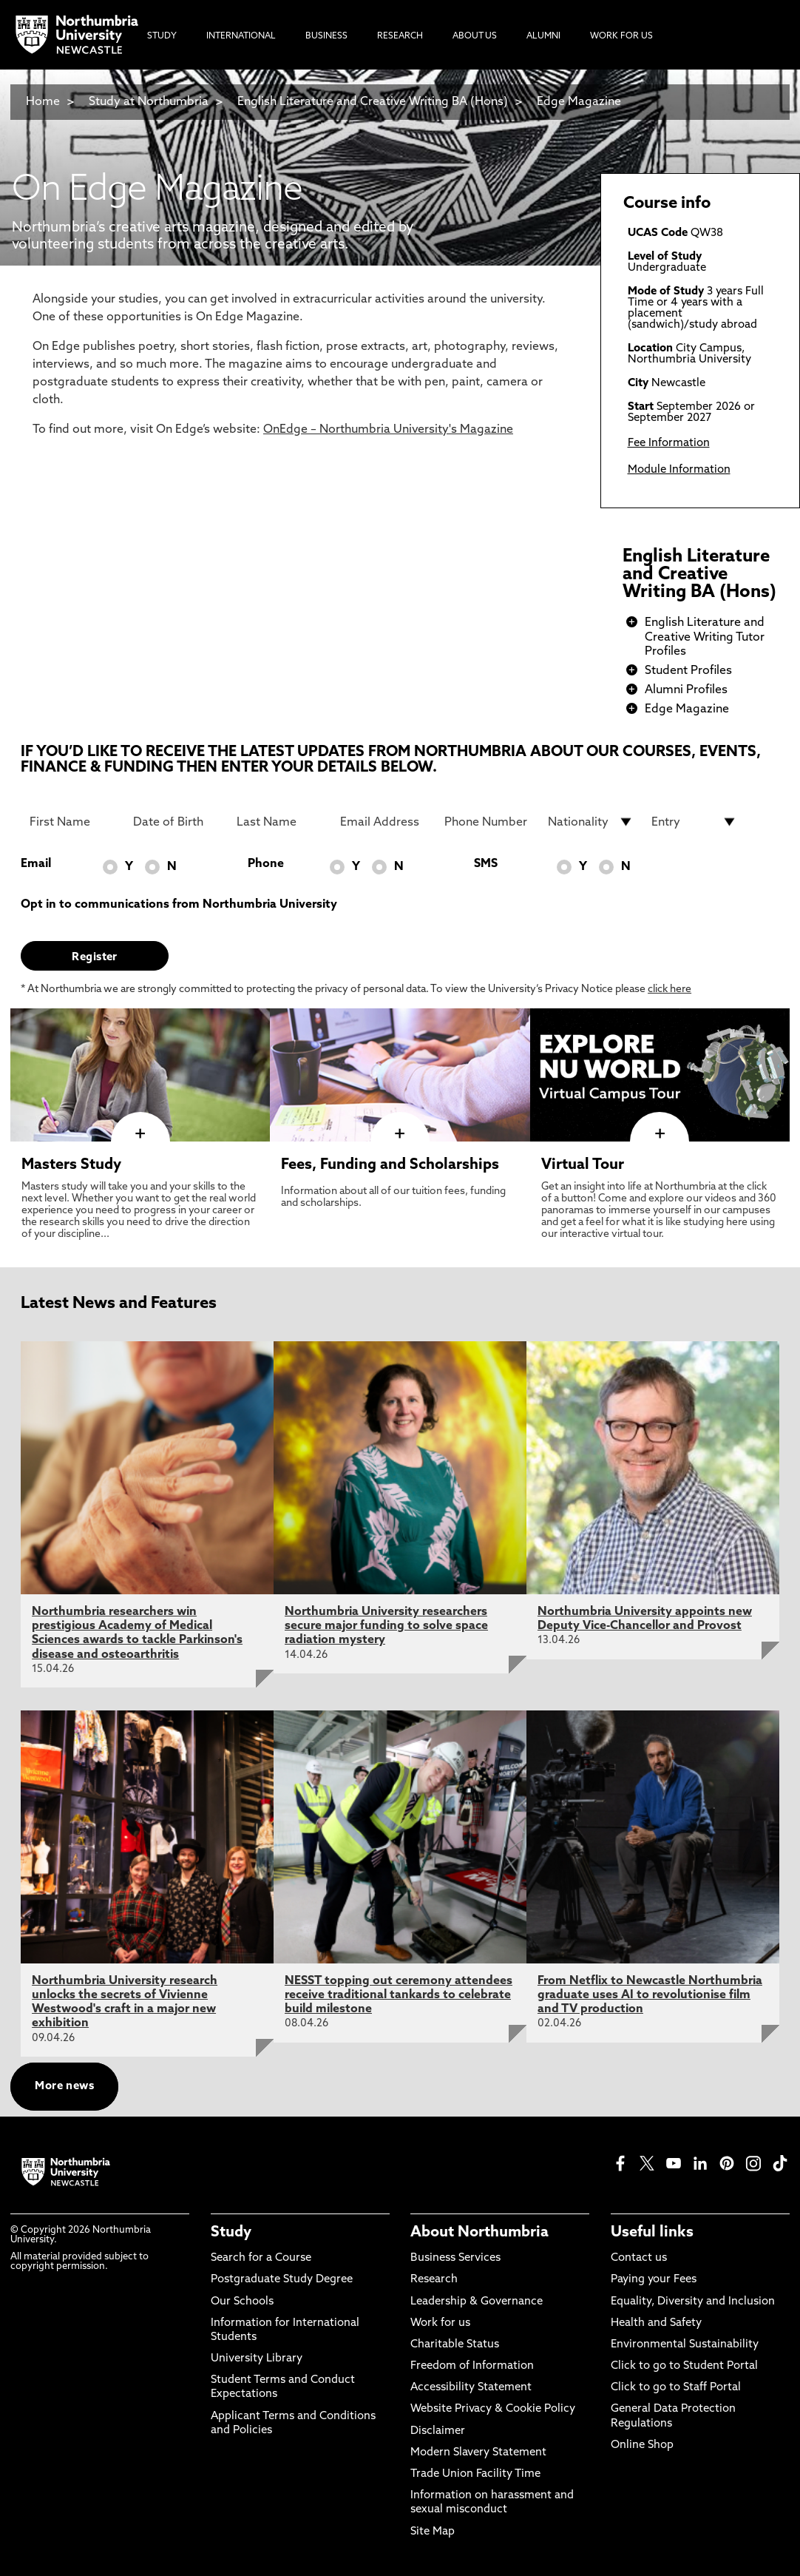  I want to click on Work For Us [menuitem], so click(621, 36).